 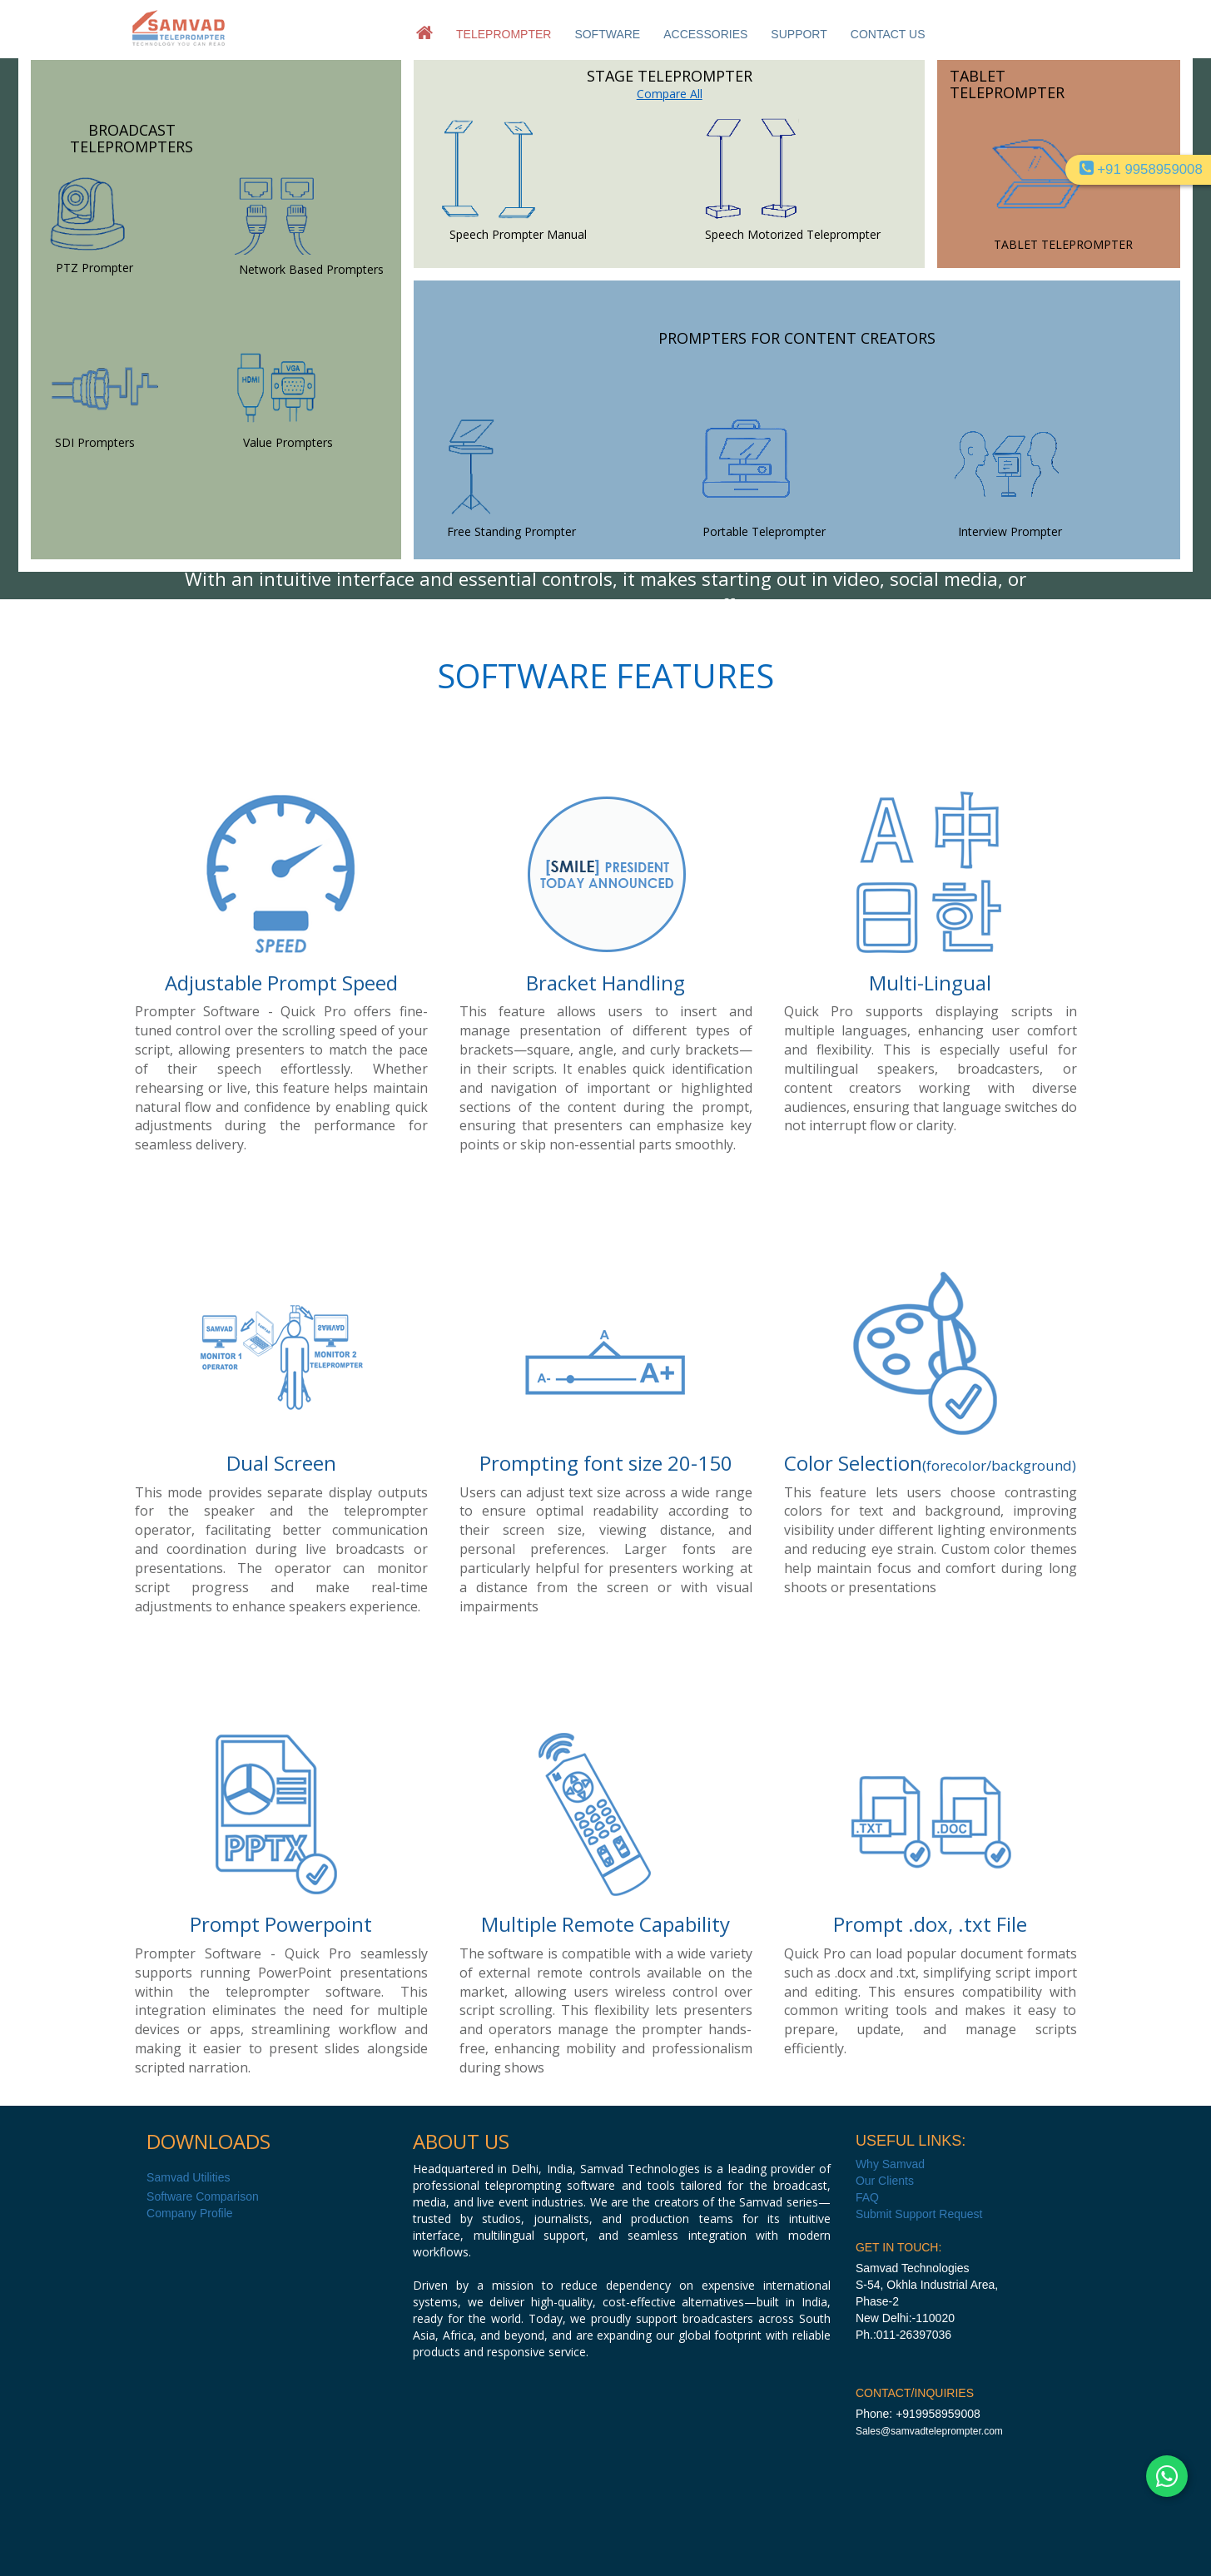 What do you see at coordinates (503, 34) in the screenshot?
I see `TELEPROMPTER` at bounding box center [503, 34].